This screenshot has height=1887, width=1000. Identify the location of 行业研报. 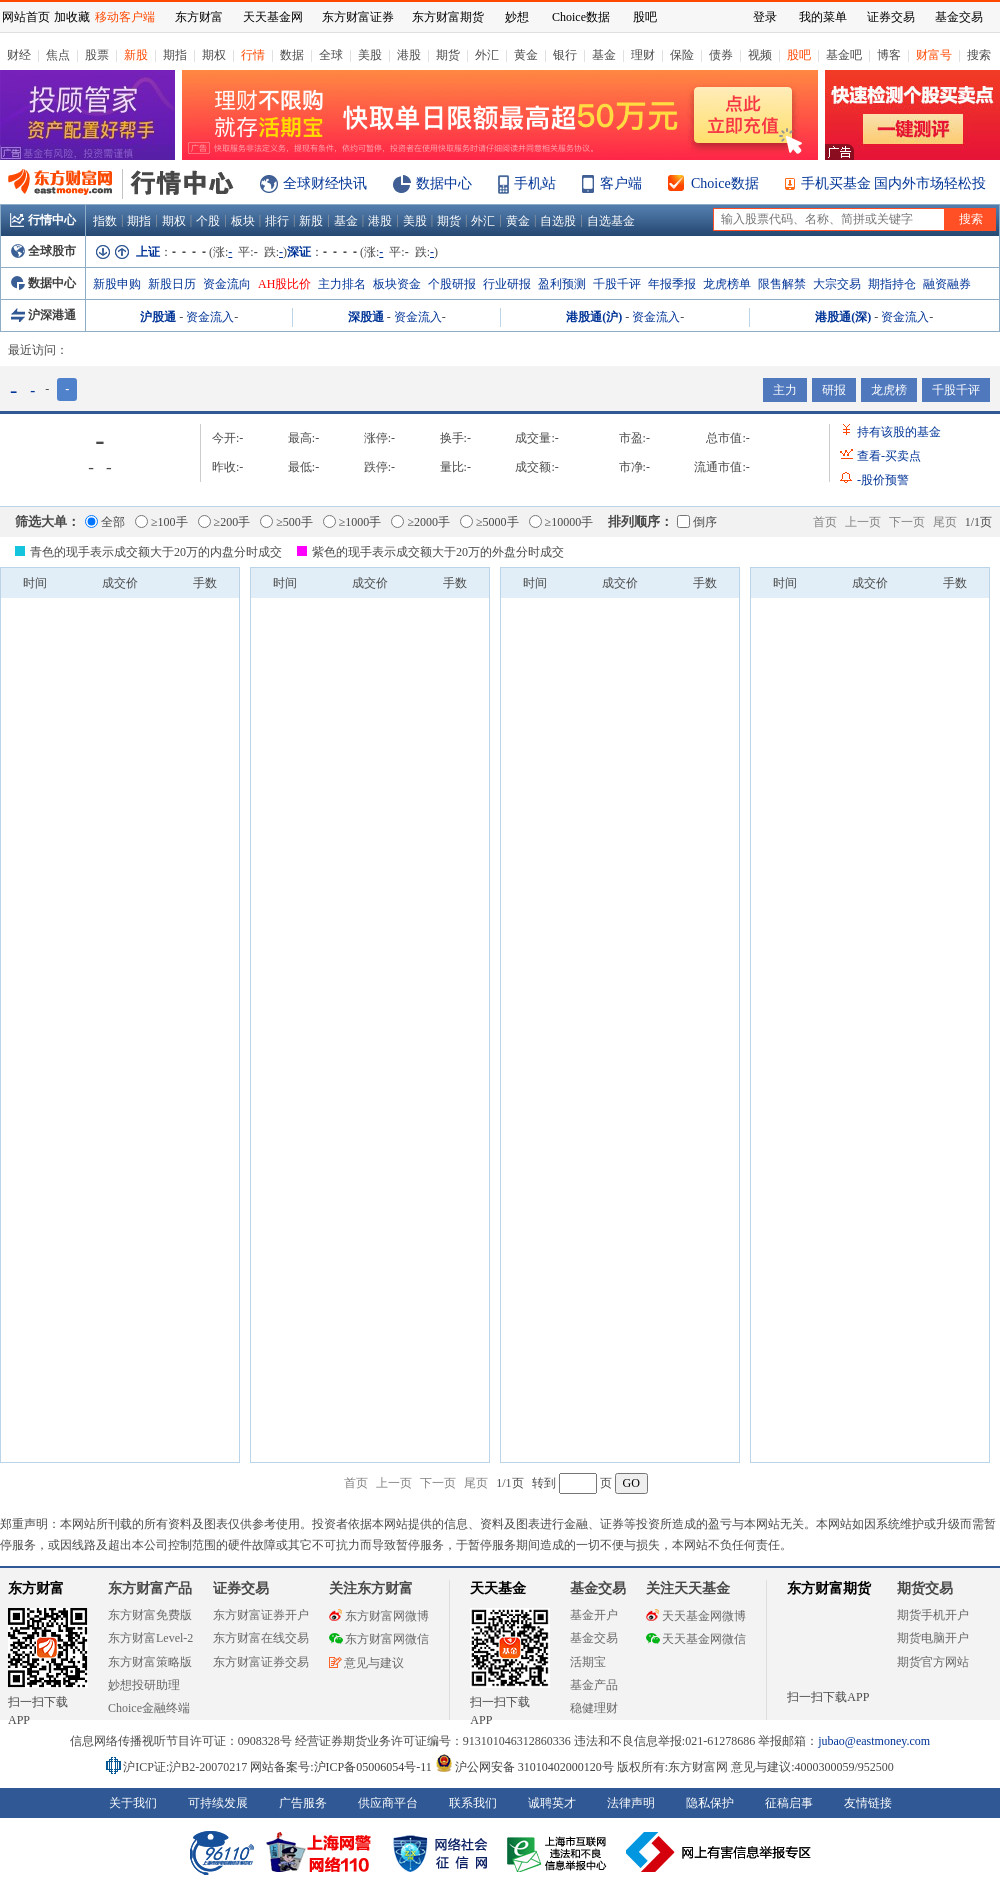
(507, 284).